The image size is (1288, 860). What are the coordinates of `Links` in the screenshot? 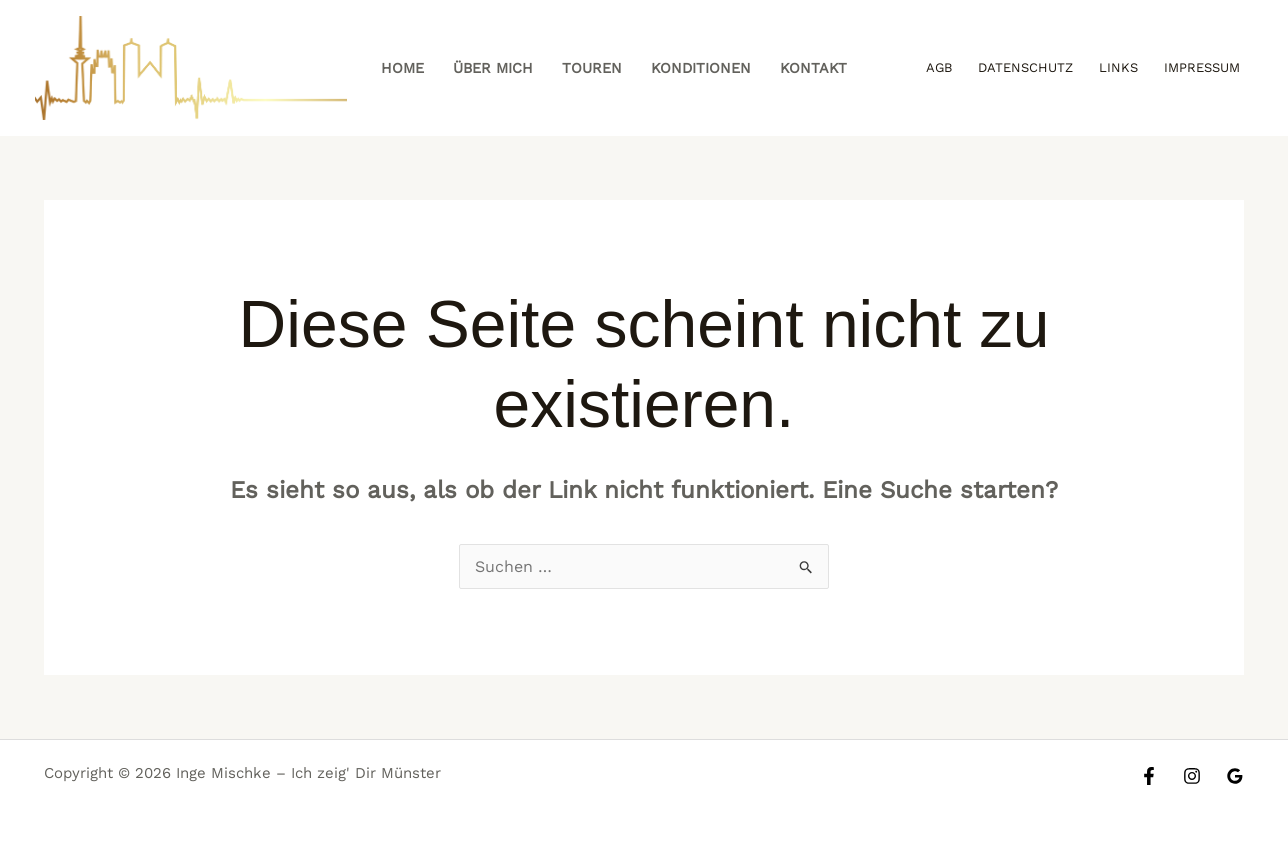 It's located at (1118, 67).